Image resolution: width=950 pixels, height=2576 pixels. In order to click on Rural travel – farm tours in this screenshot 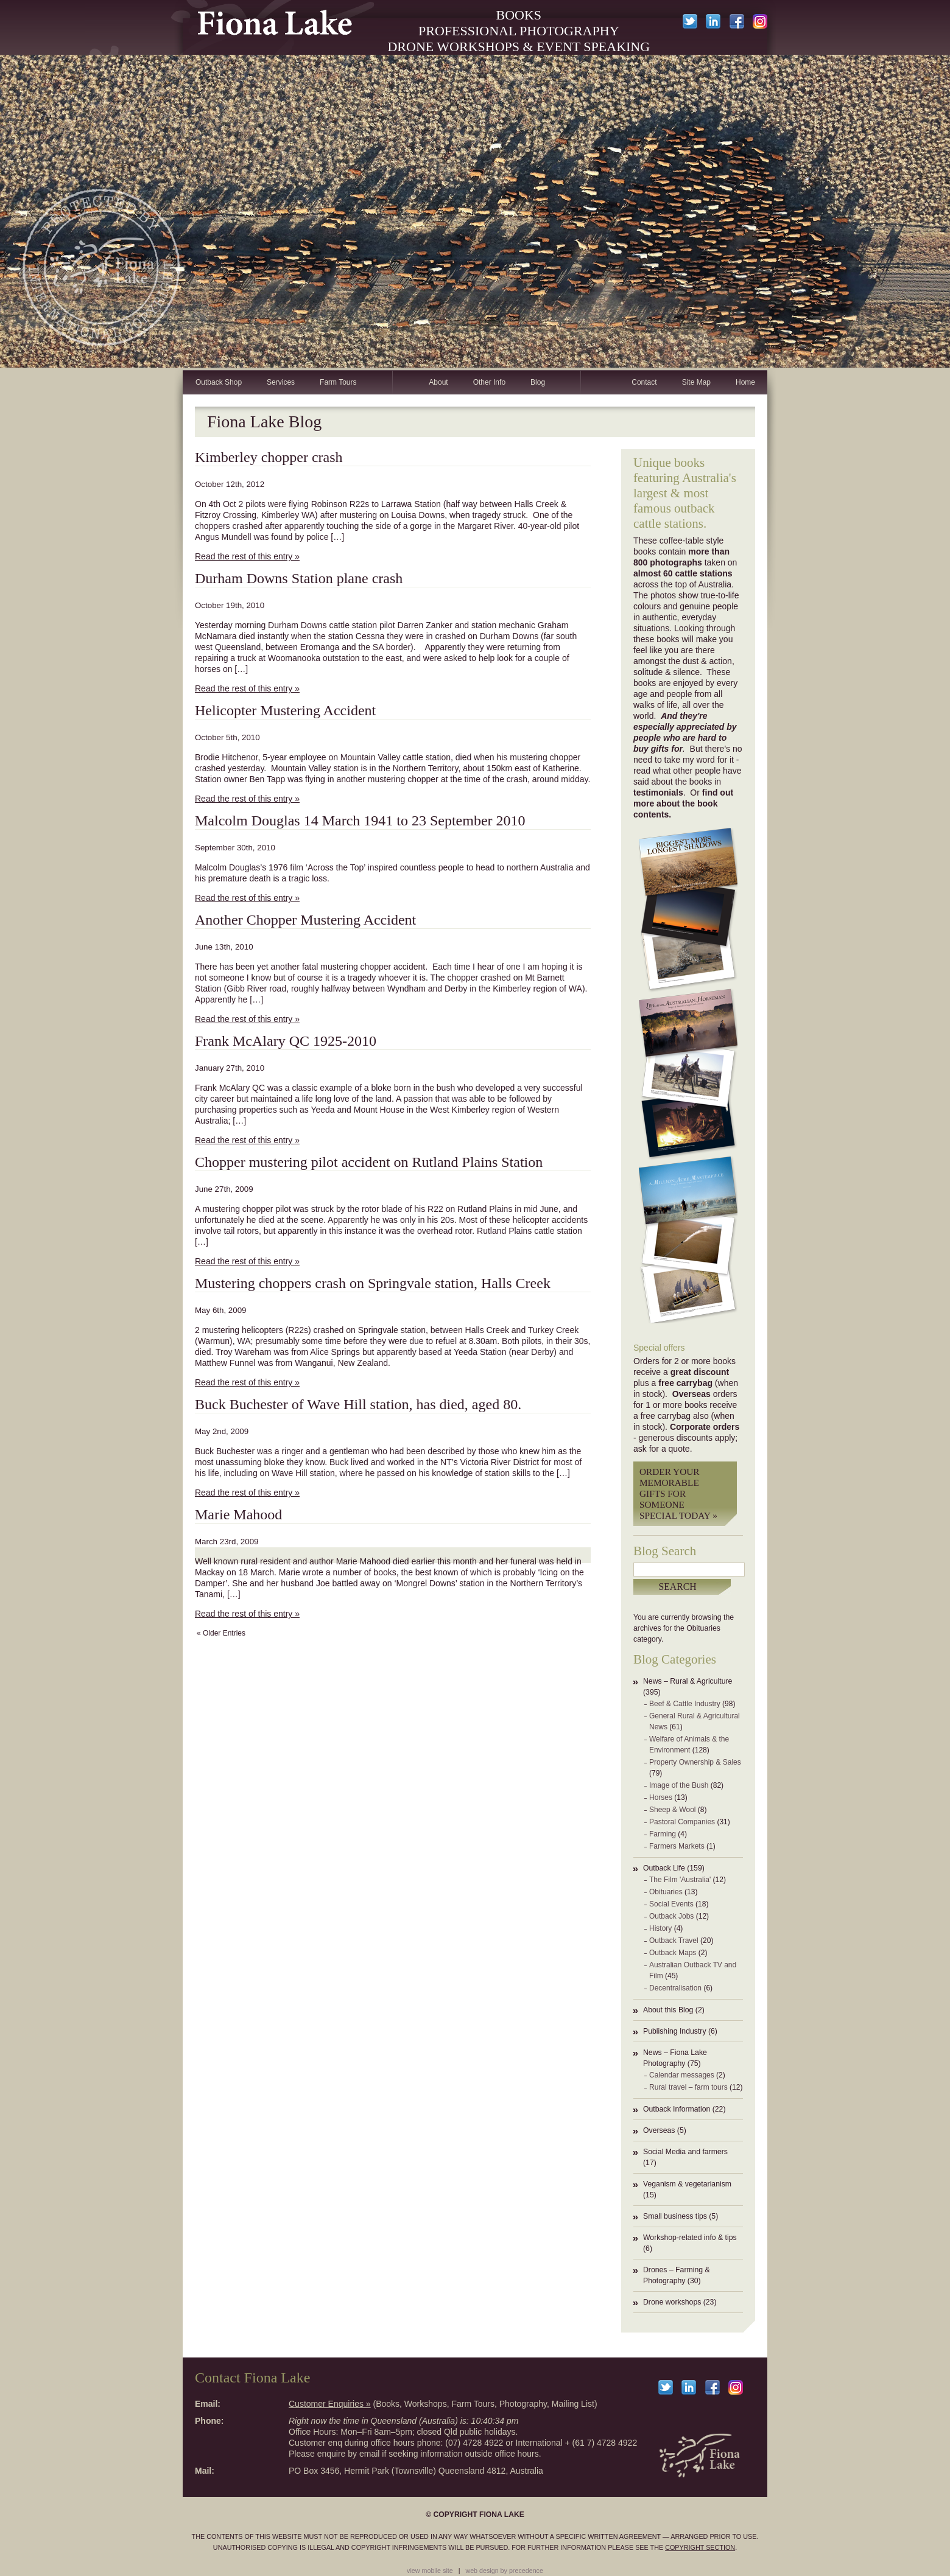, I will do `click(688, 2087)`.